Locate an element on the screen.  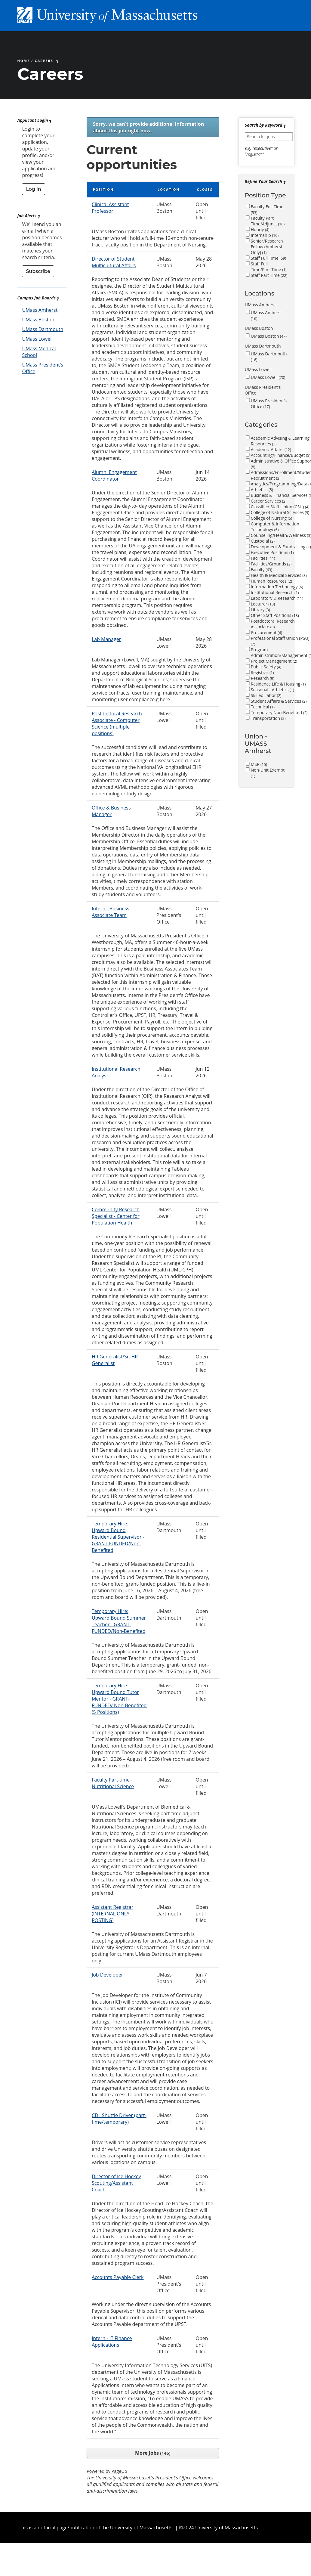
Temporary Hire: Upward Bound Tutor Mentor - GRANT-FUNDED/ Non-Benefited (5 Positions) is located at coordinates (119, 1698).